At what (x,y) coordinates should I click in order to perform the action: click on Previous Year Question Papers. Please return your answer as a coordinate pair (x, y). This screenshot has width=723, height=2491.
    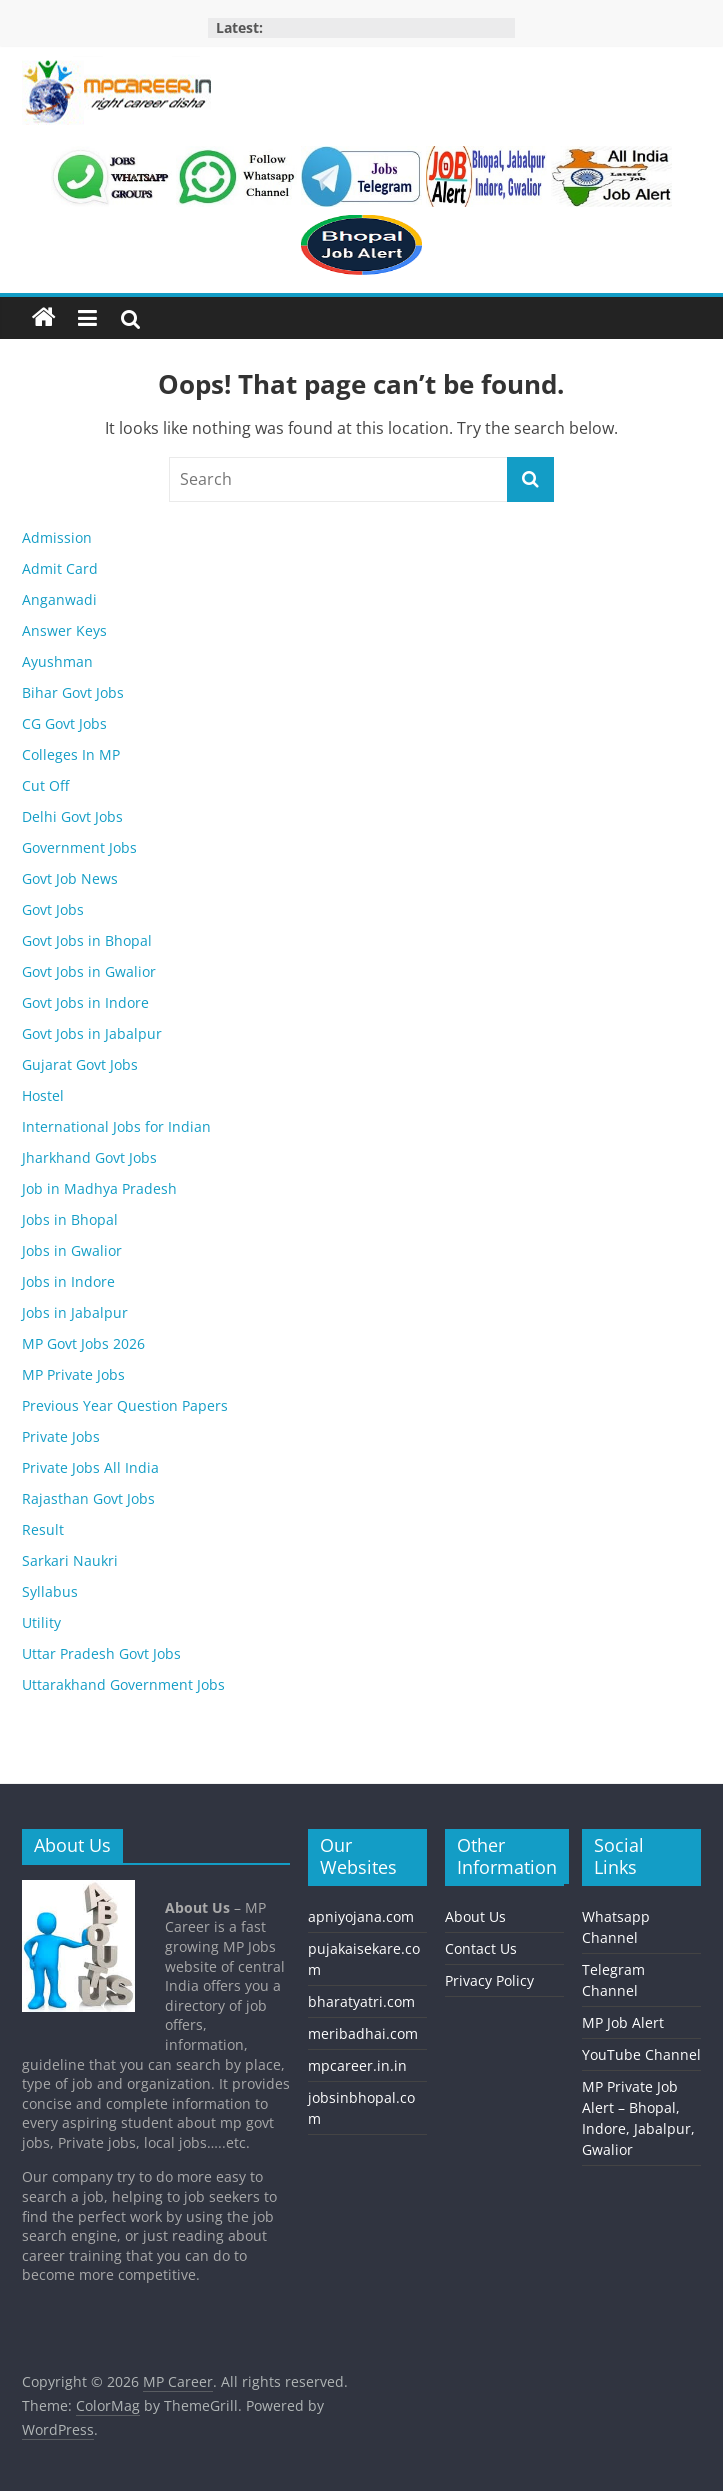
    Looking at the image, I should click on (125, 1405).